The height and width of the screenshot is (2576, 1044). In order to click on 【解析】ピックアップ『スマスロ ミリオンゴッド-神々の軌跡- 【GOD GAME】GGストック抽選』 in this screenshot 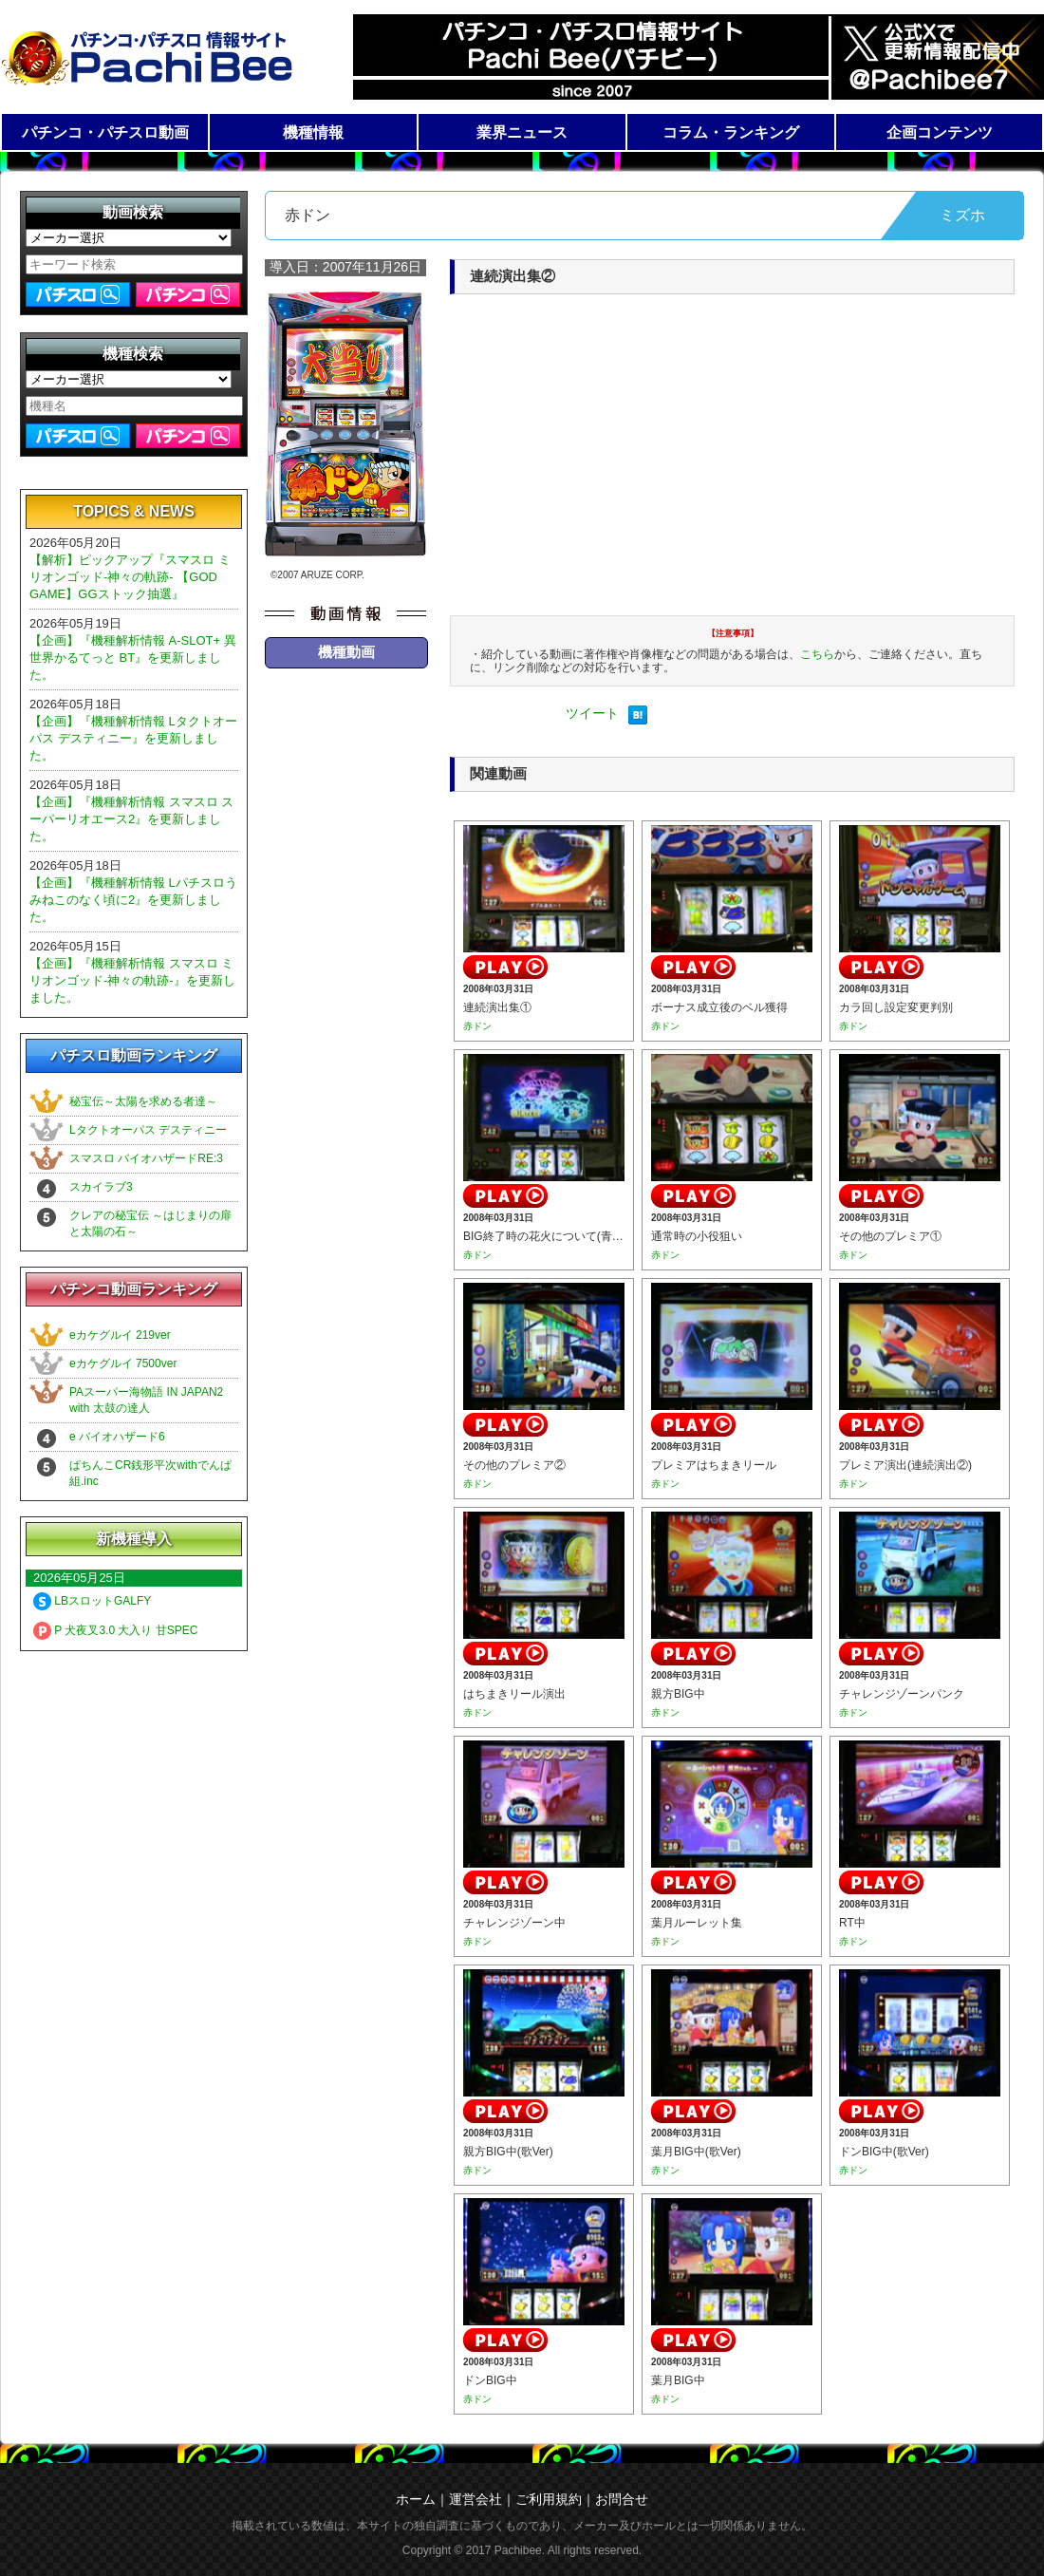, I will do `click(130, 577)`.